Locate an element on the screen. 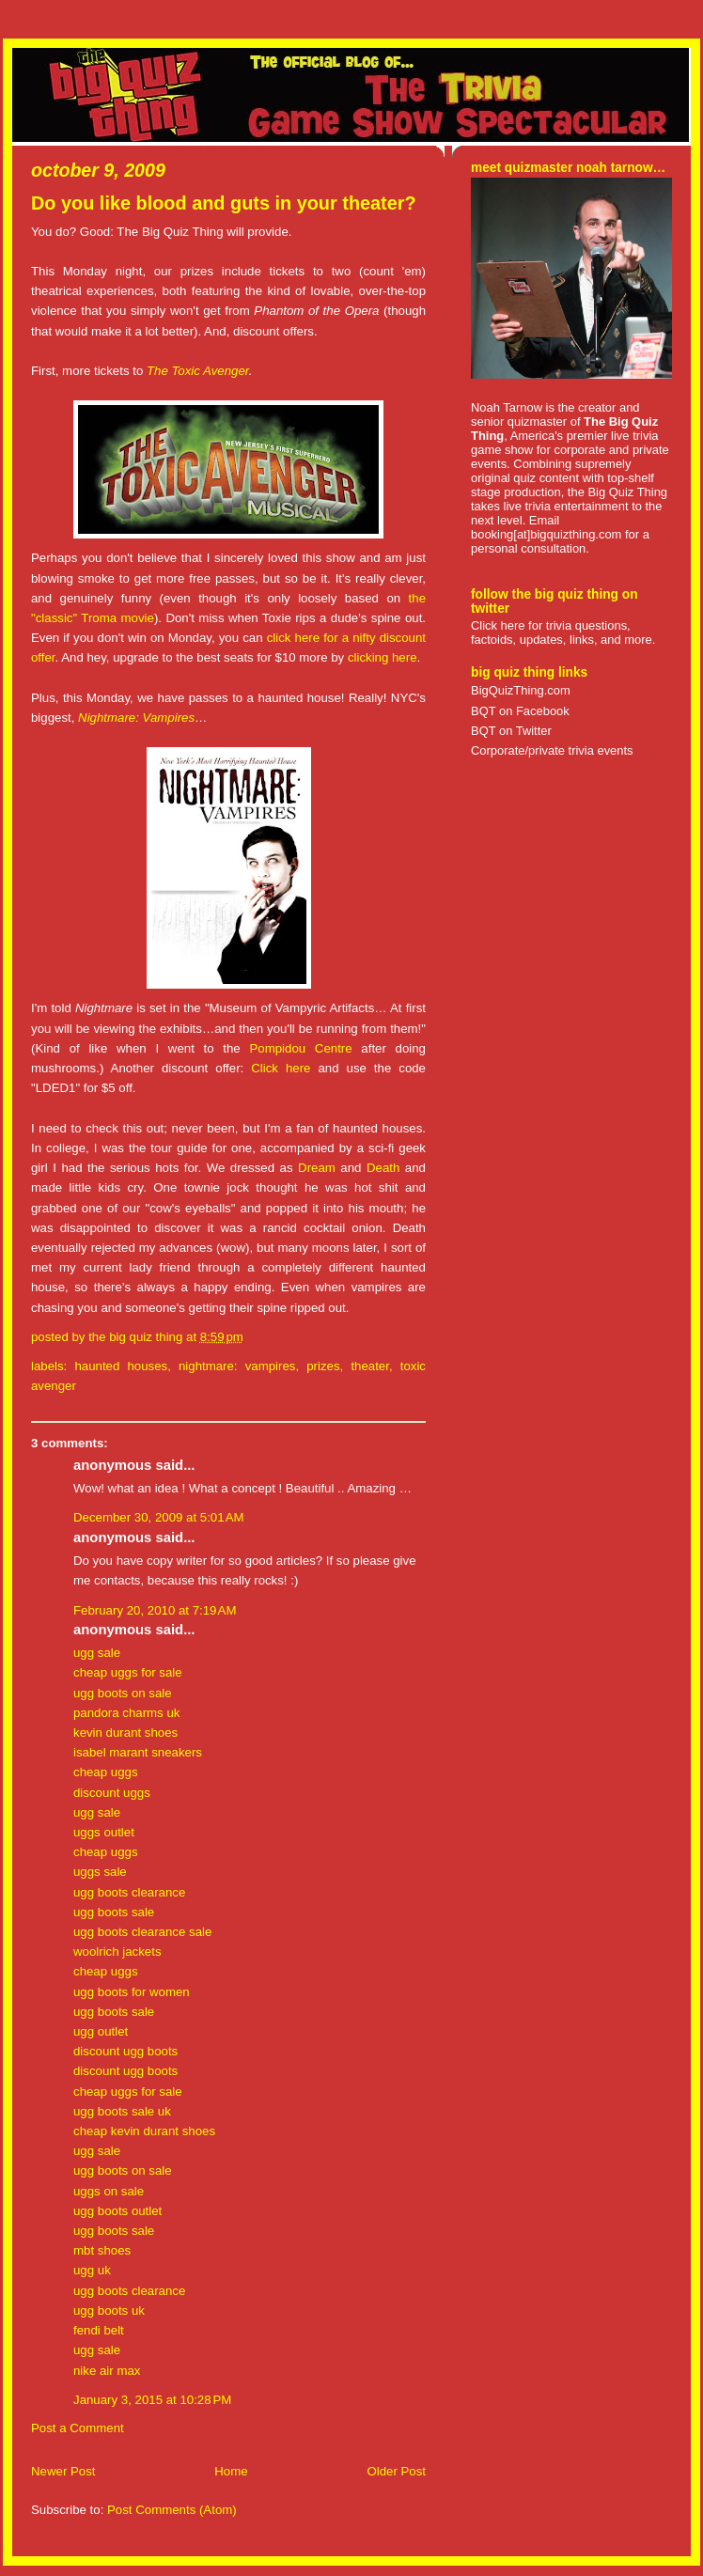  uggs on sale is located at coordinates (108, 2191).